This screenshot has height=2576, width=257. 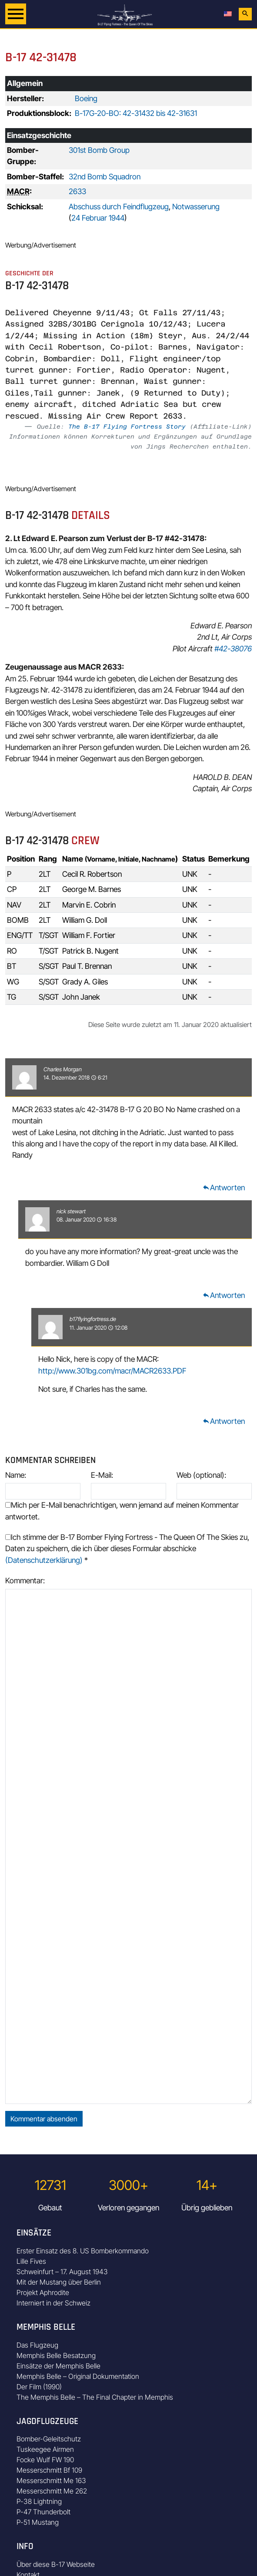 I want to click on Messerschmitt Me 163, so click(x=51, y=2480).